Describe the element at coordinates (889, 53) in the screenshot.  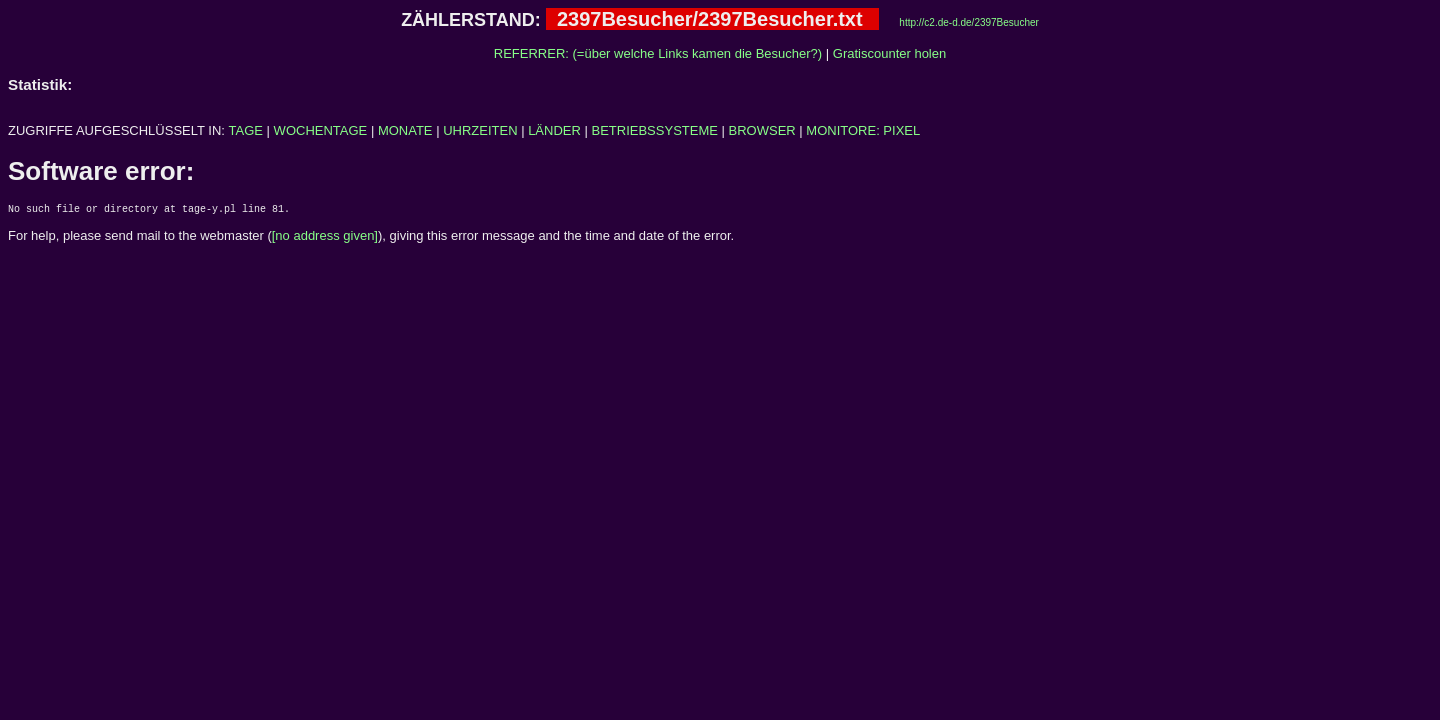
I see `Gratiscounter holen` at that location.